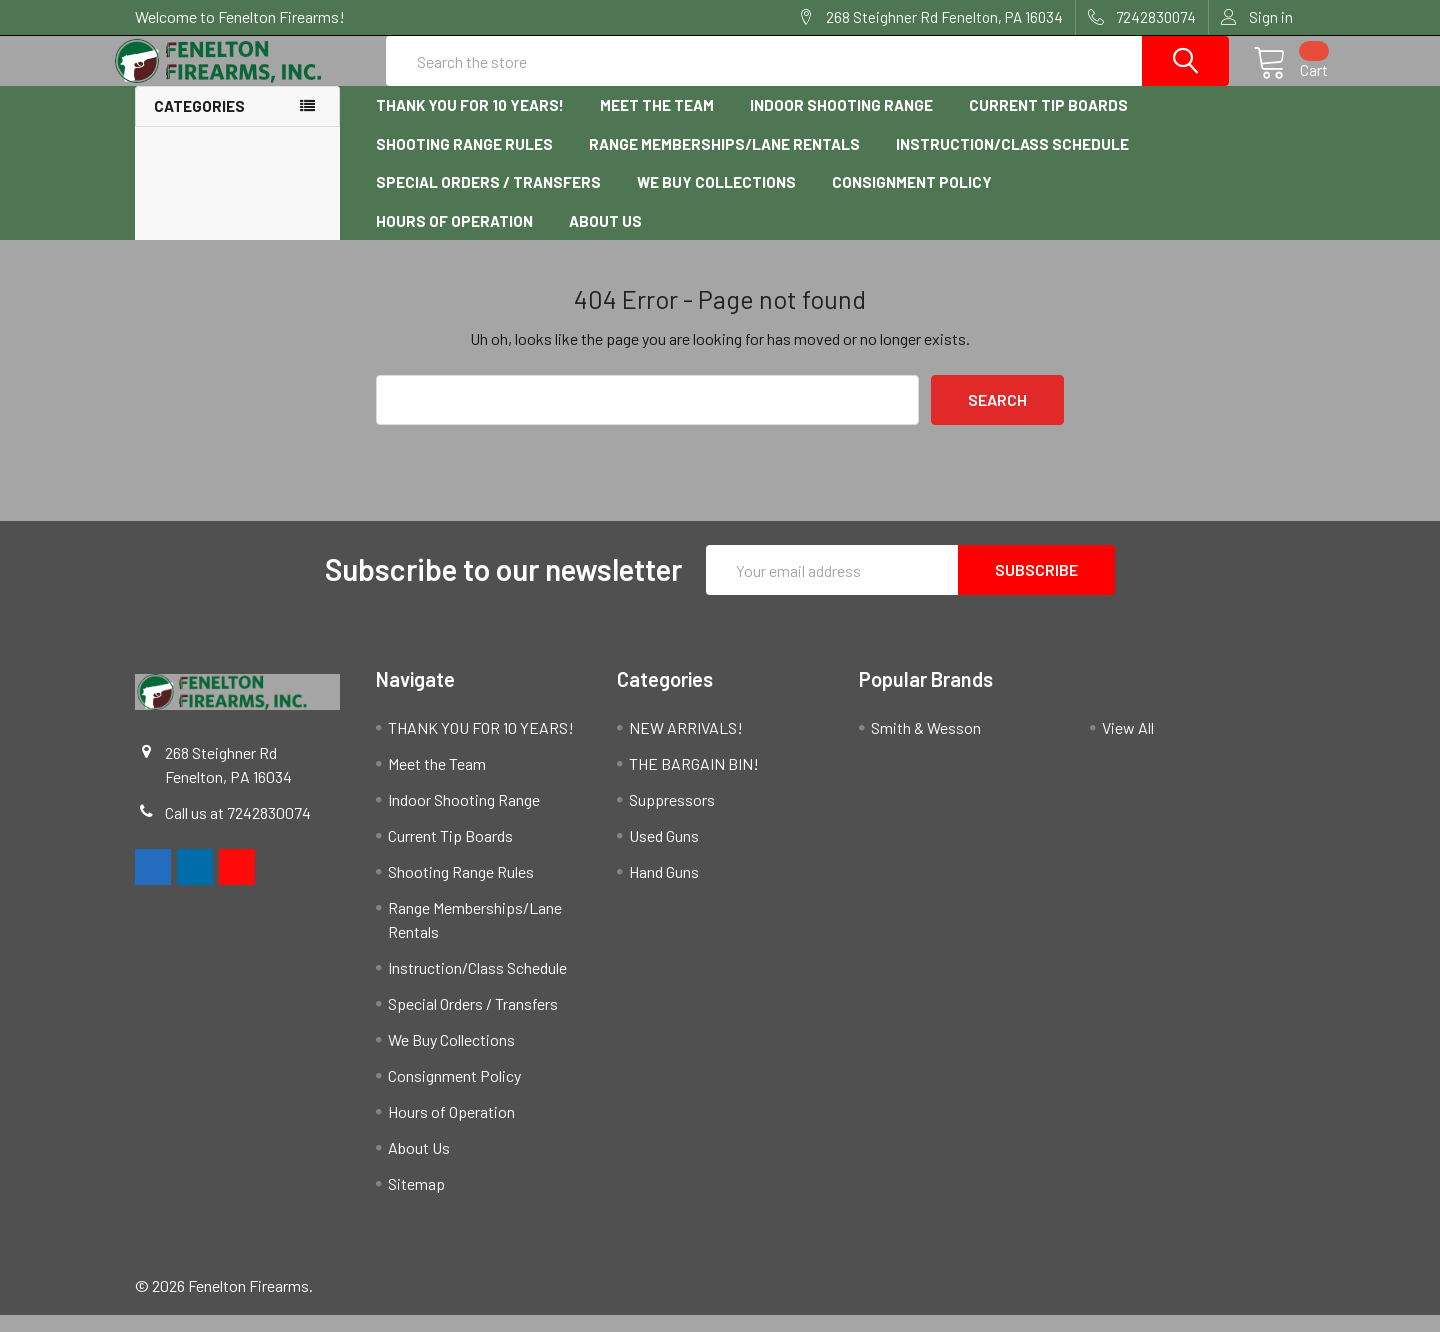 This screenshot has width=1440, height=1332. What do you see at coordinates (199, 124) in the screenshot?
I see `Categories` at bounding box center [199, 124].